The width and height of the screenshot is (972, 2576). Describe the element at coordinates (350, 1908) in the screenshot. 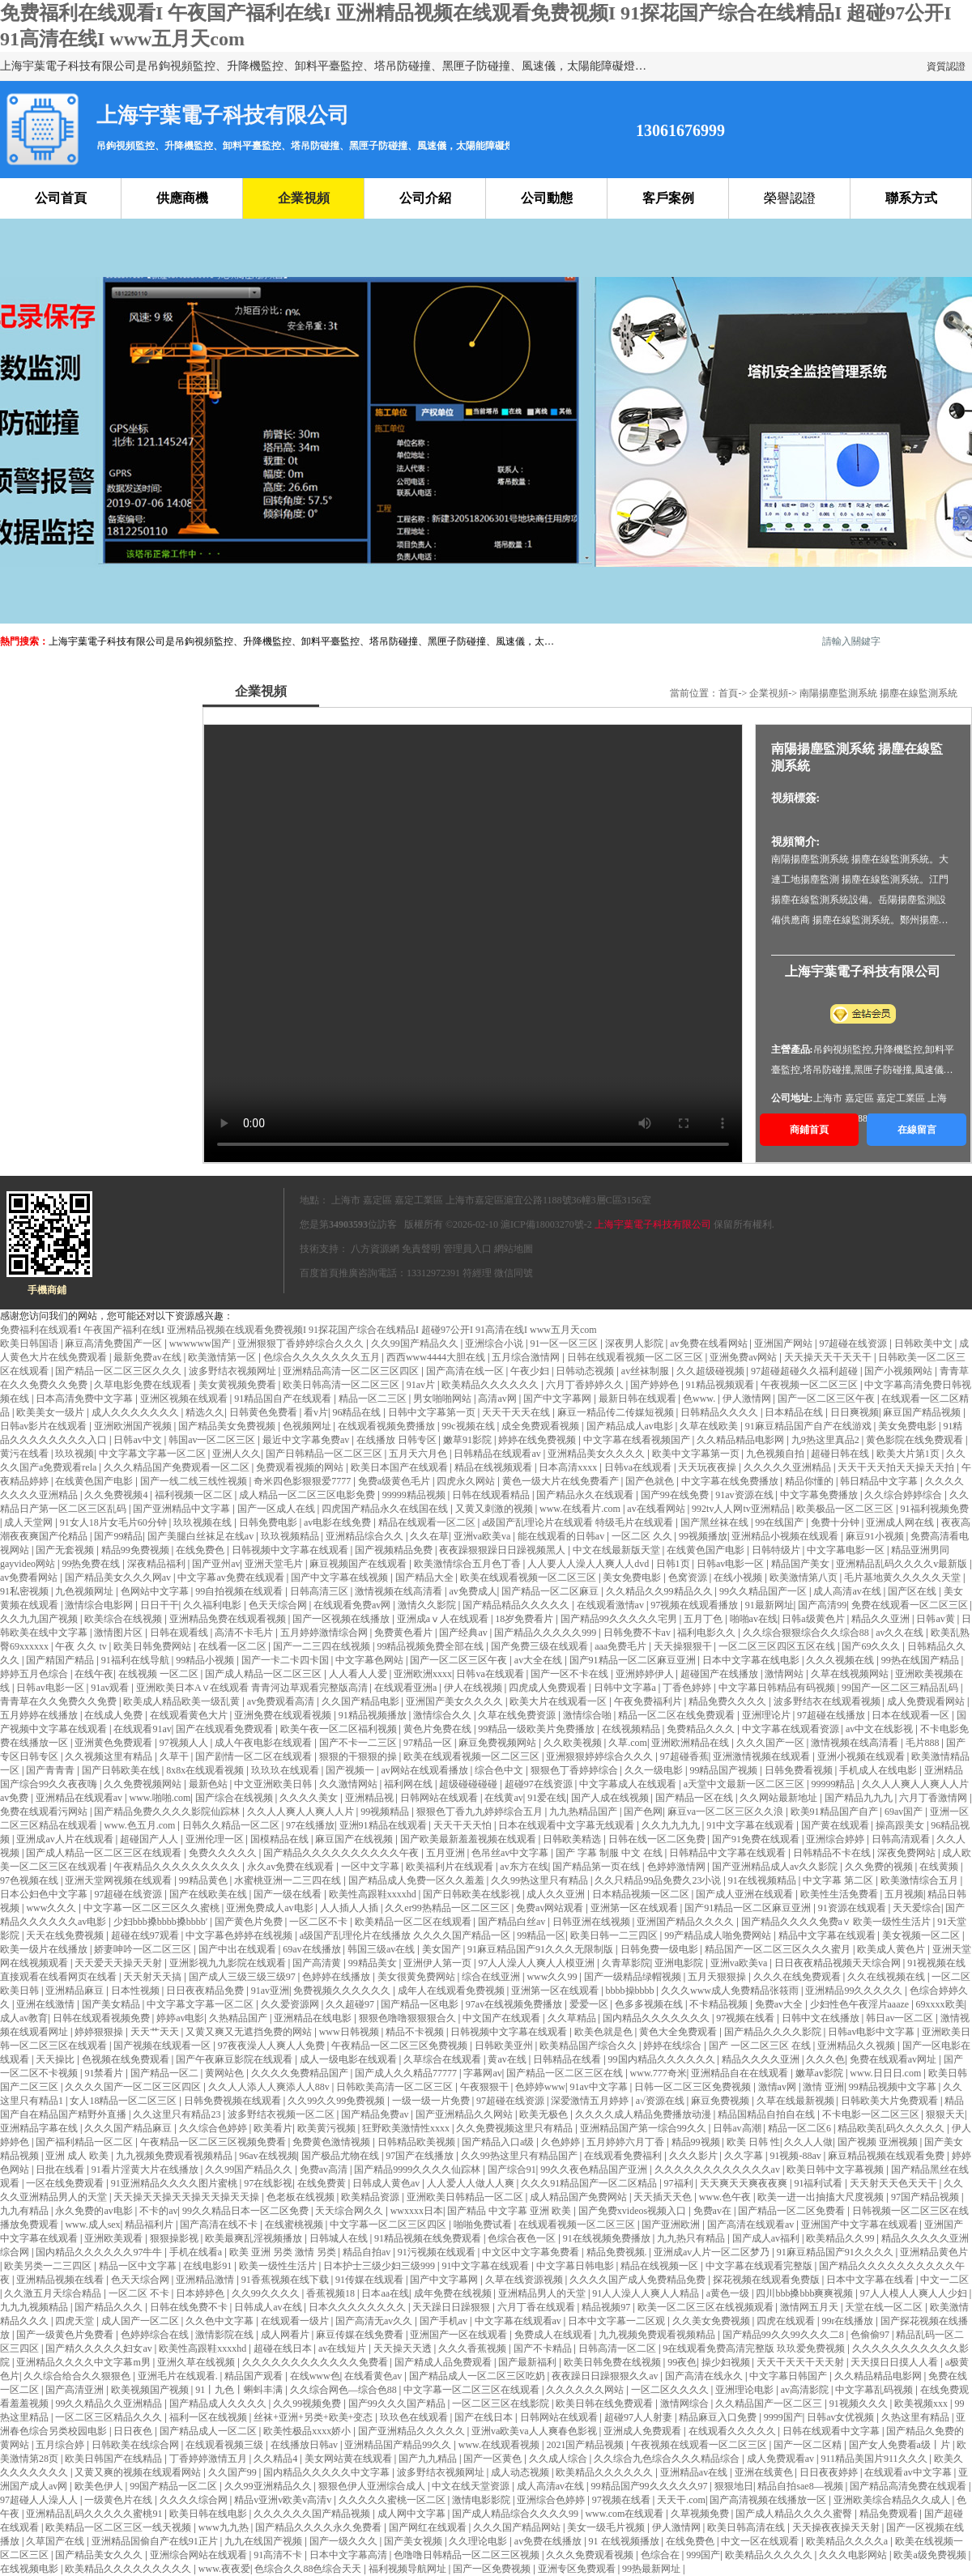

I see `人人插人人插` at that location.